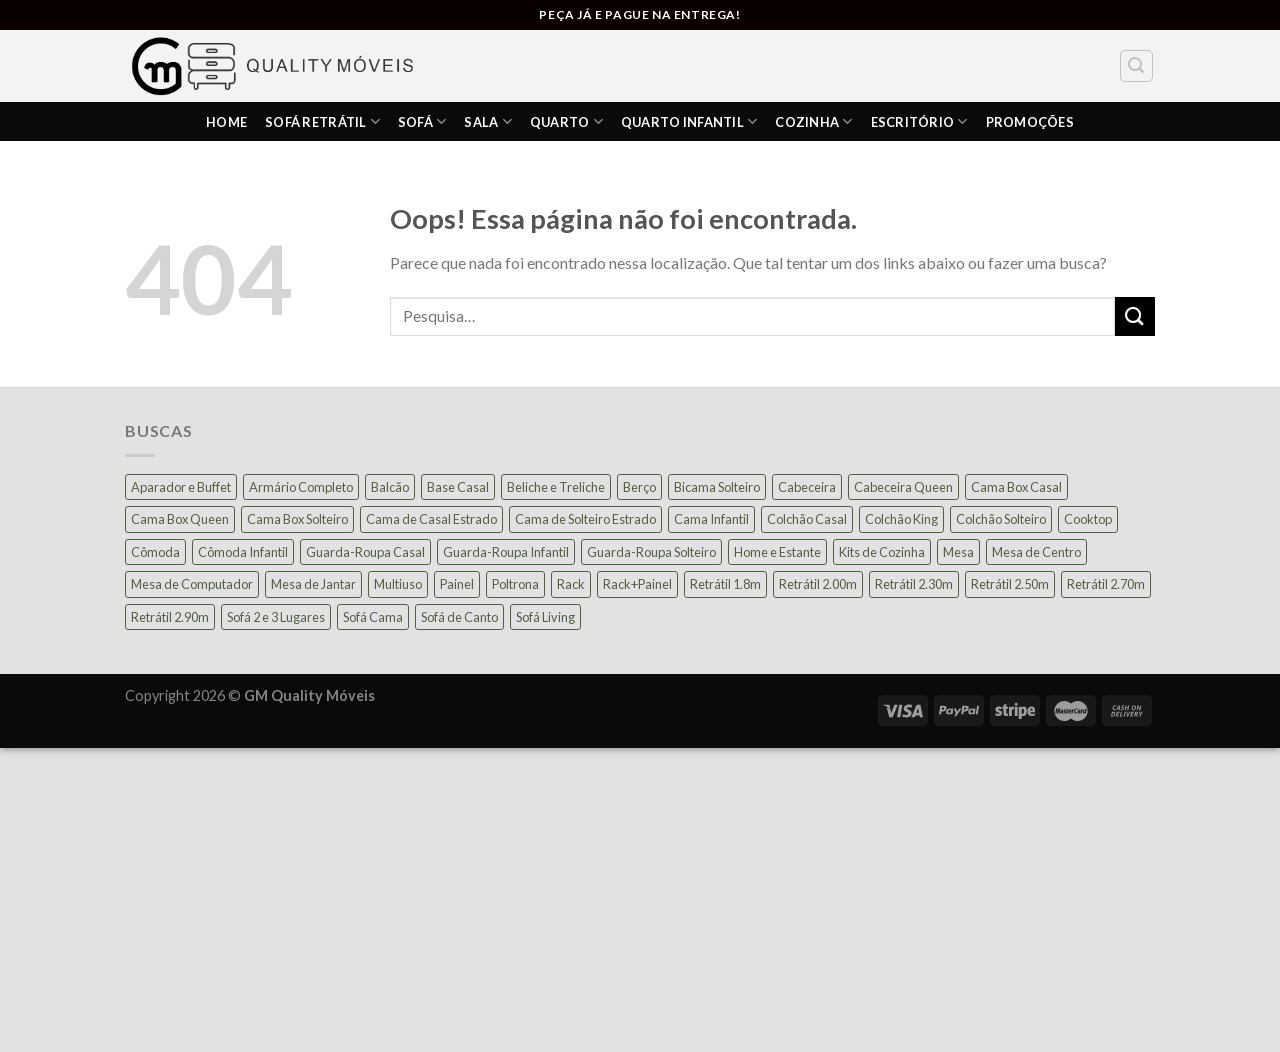  Describe the element at coordinates (1106, 584) in the screenshot. I see `Retrátil 2.70m [Retrátil 2.70m (10 produtos)]` at that location.